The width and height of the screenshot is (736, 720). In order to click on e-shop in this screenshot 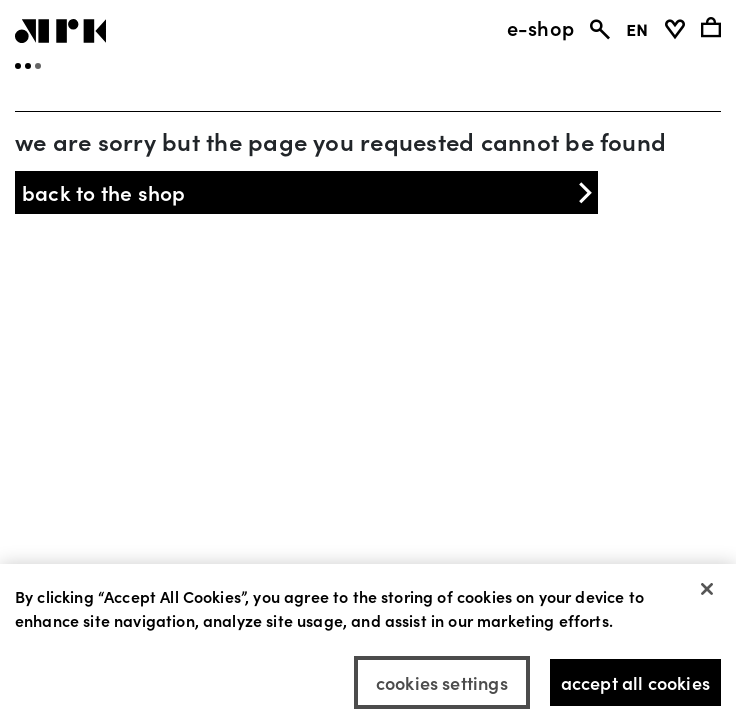, I will do `click(540, 27)`.